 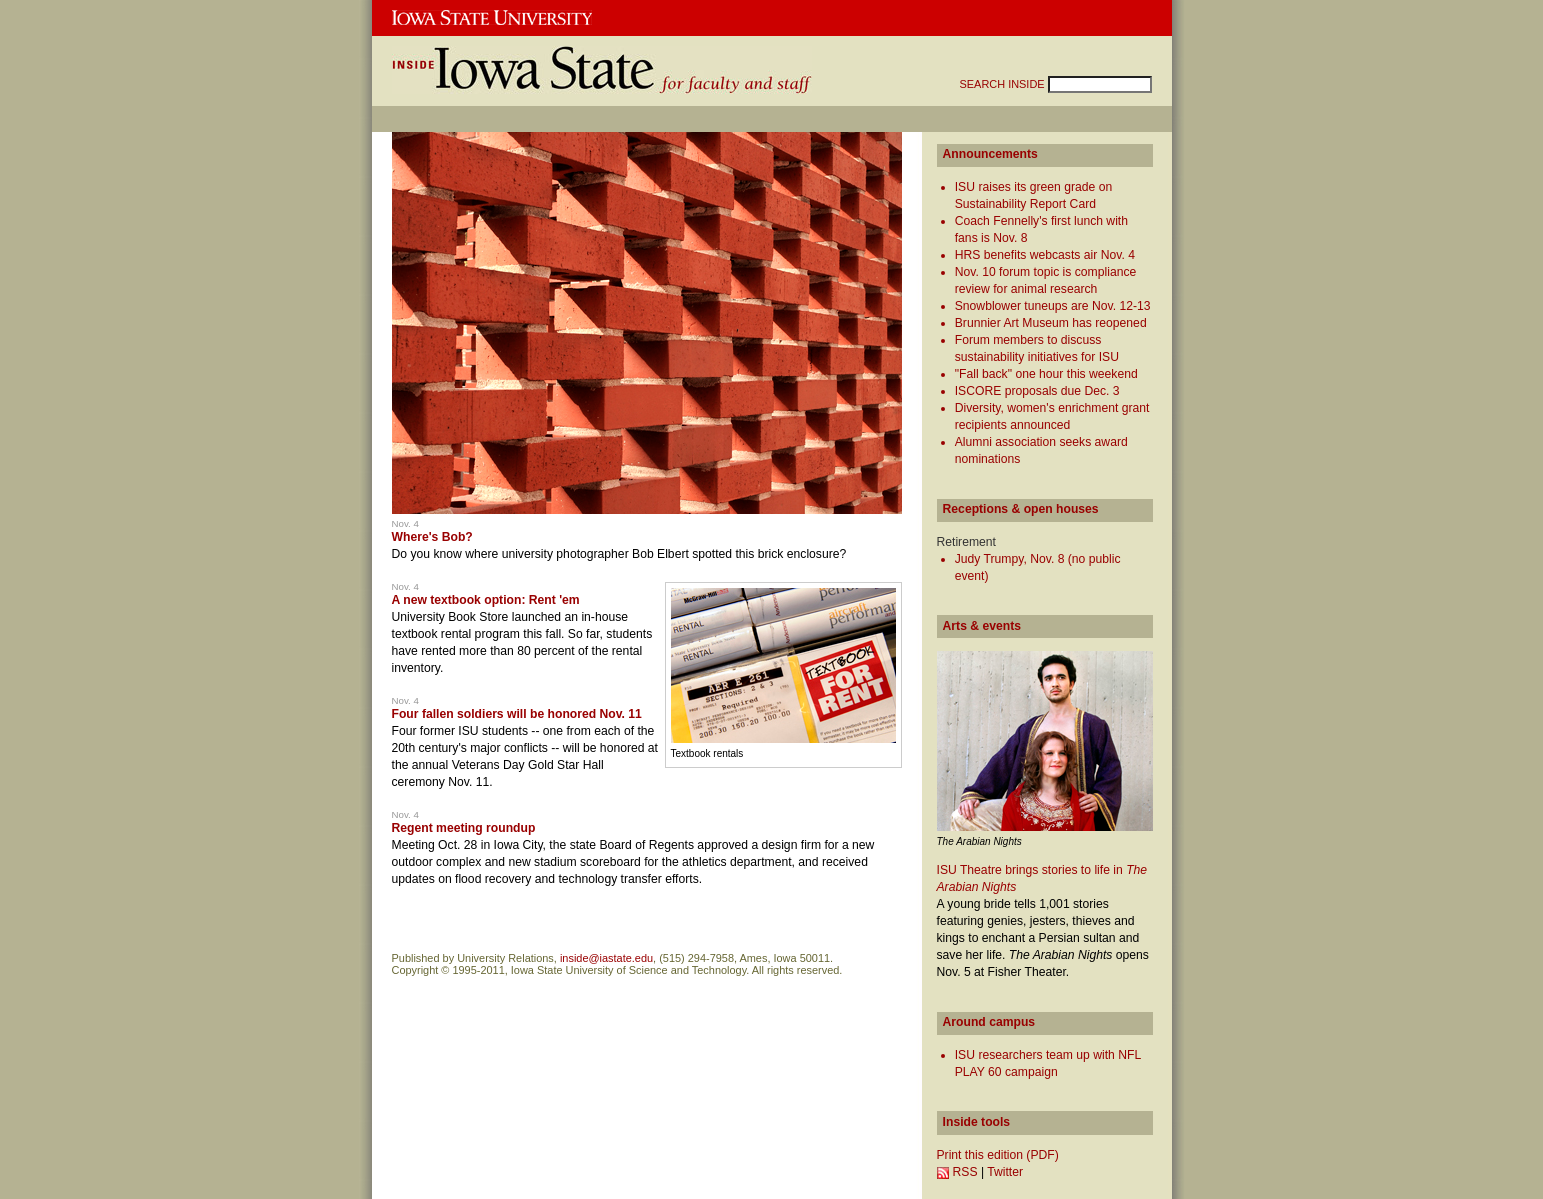 I want to click on Where's Bob?, so click(x=432, y=537).